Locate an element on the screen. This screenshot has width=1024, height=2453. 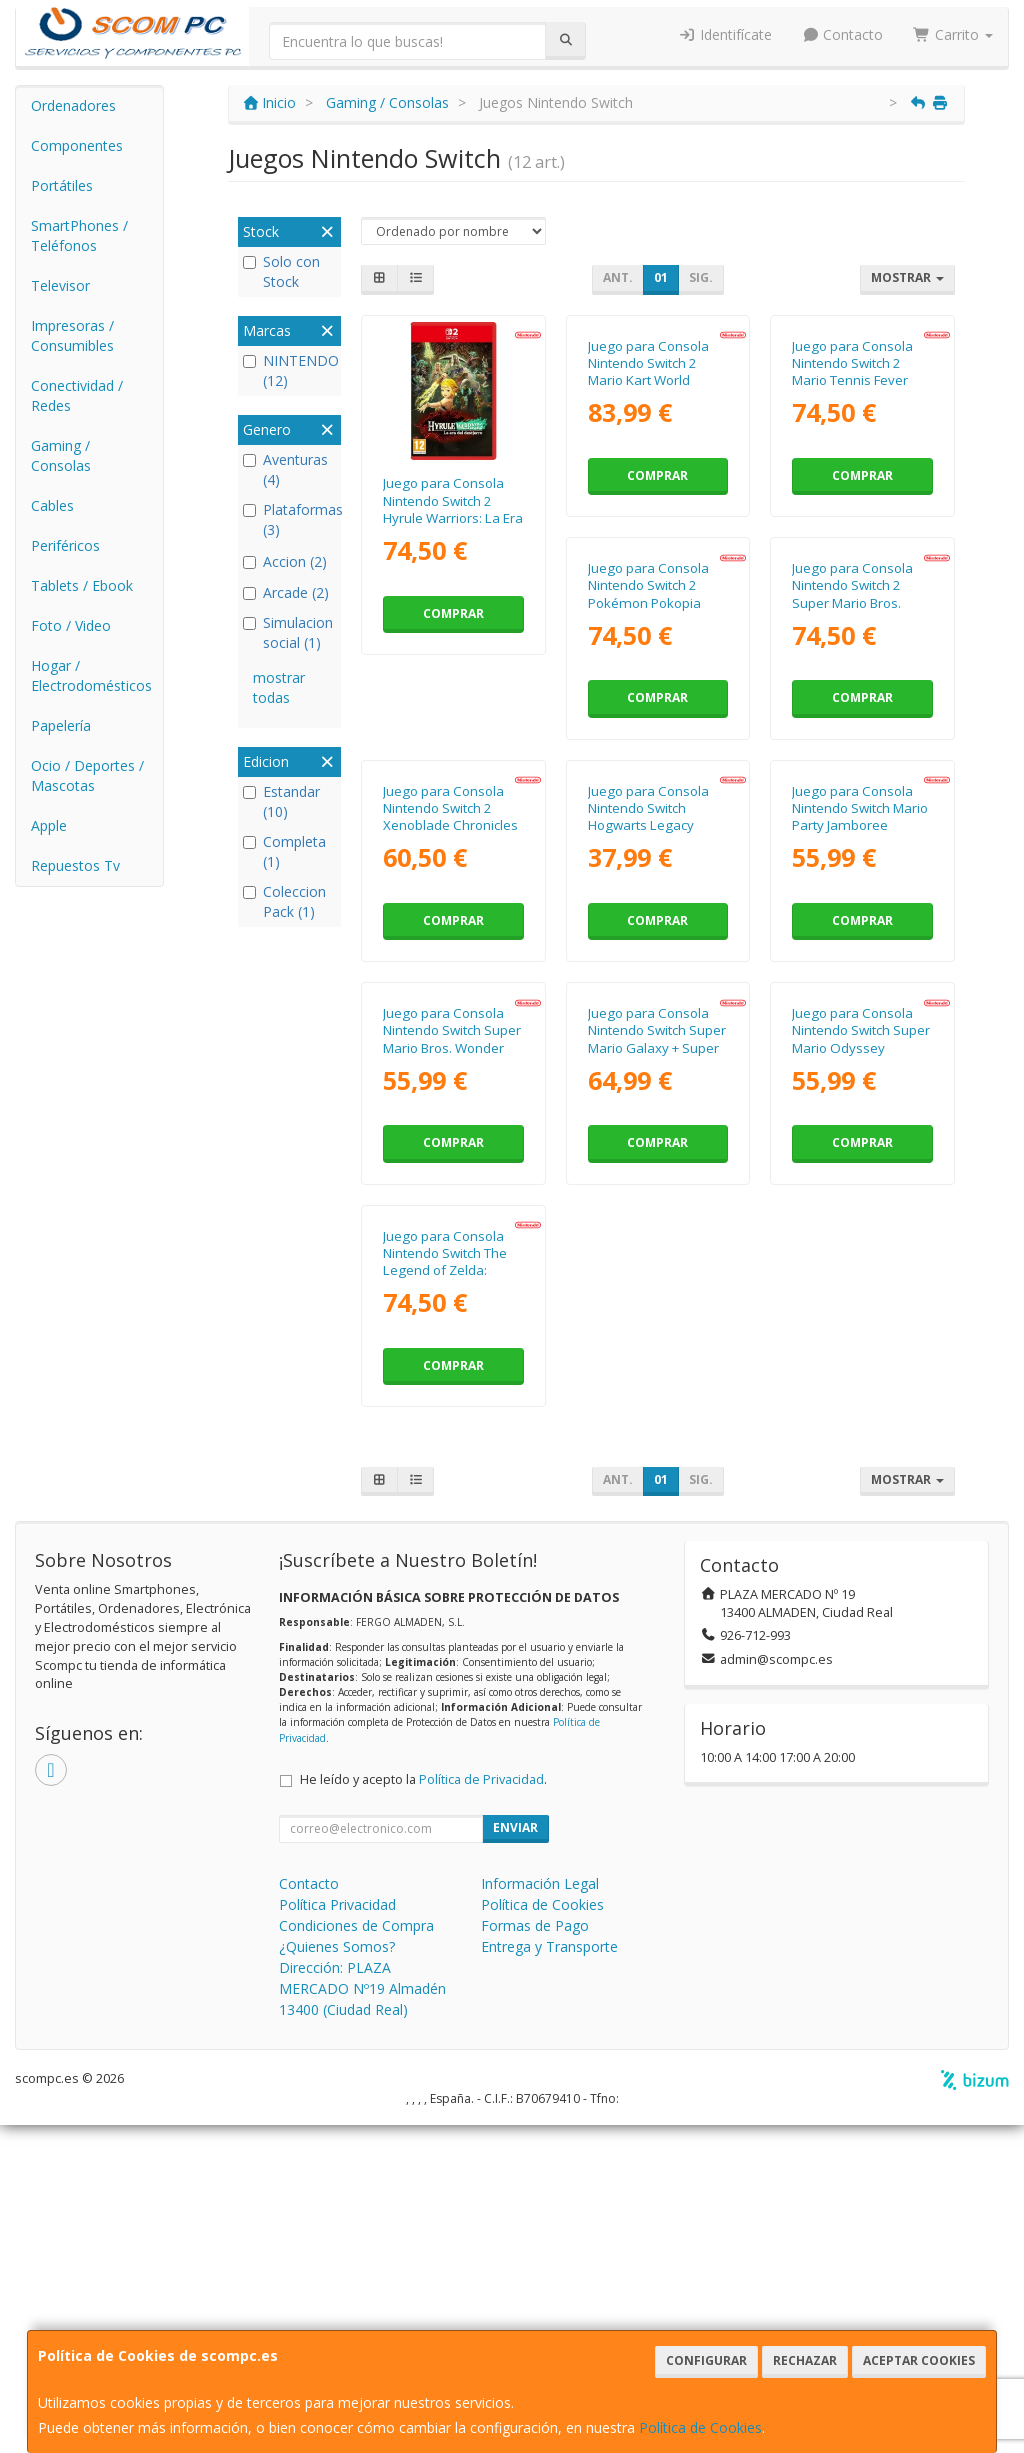
Mostrar [button] is located at coordinates (907, 277).